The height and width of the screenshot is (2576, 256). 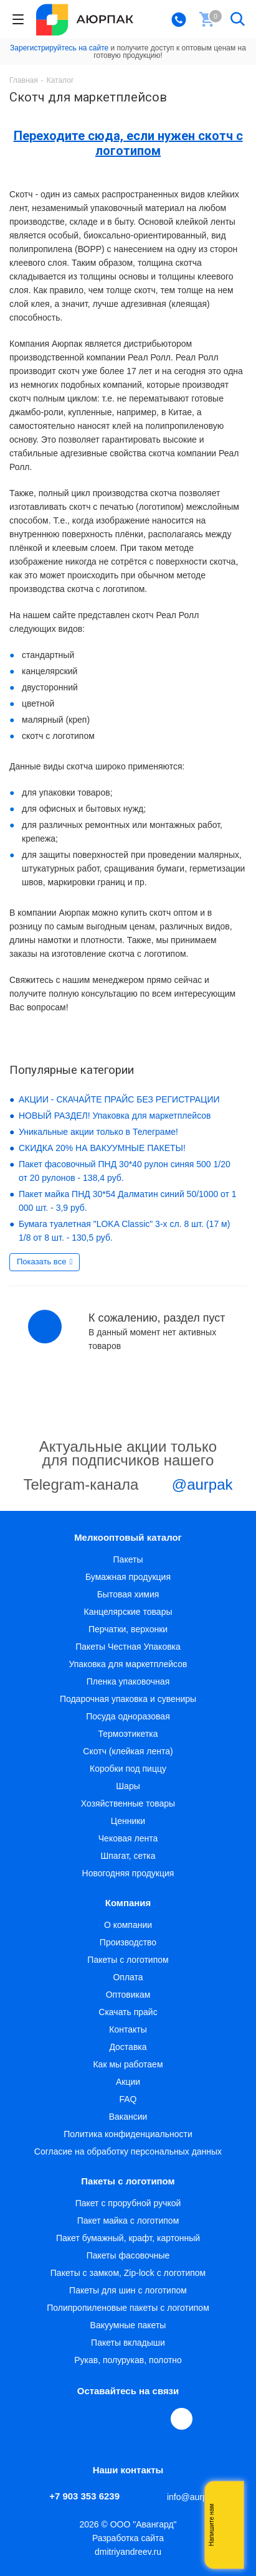 I want to click on Пакеты для шин с логотипом, so click(x=128, y=2290).